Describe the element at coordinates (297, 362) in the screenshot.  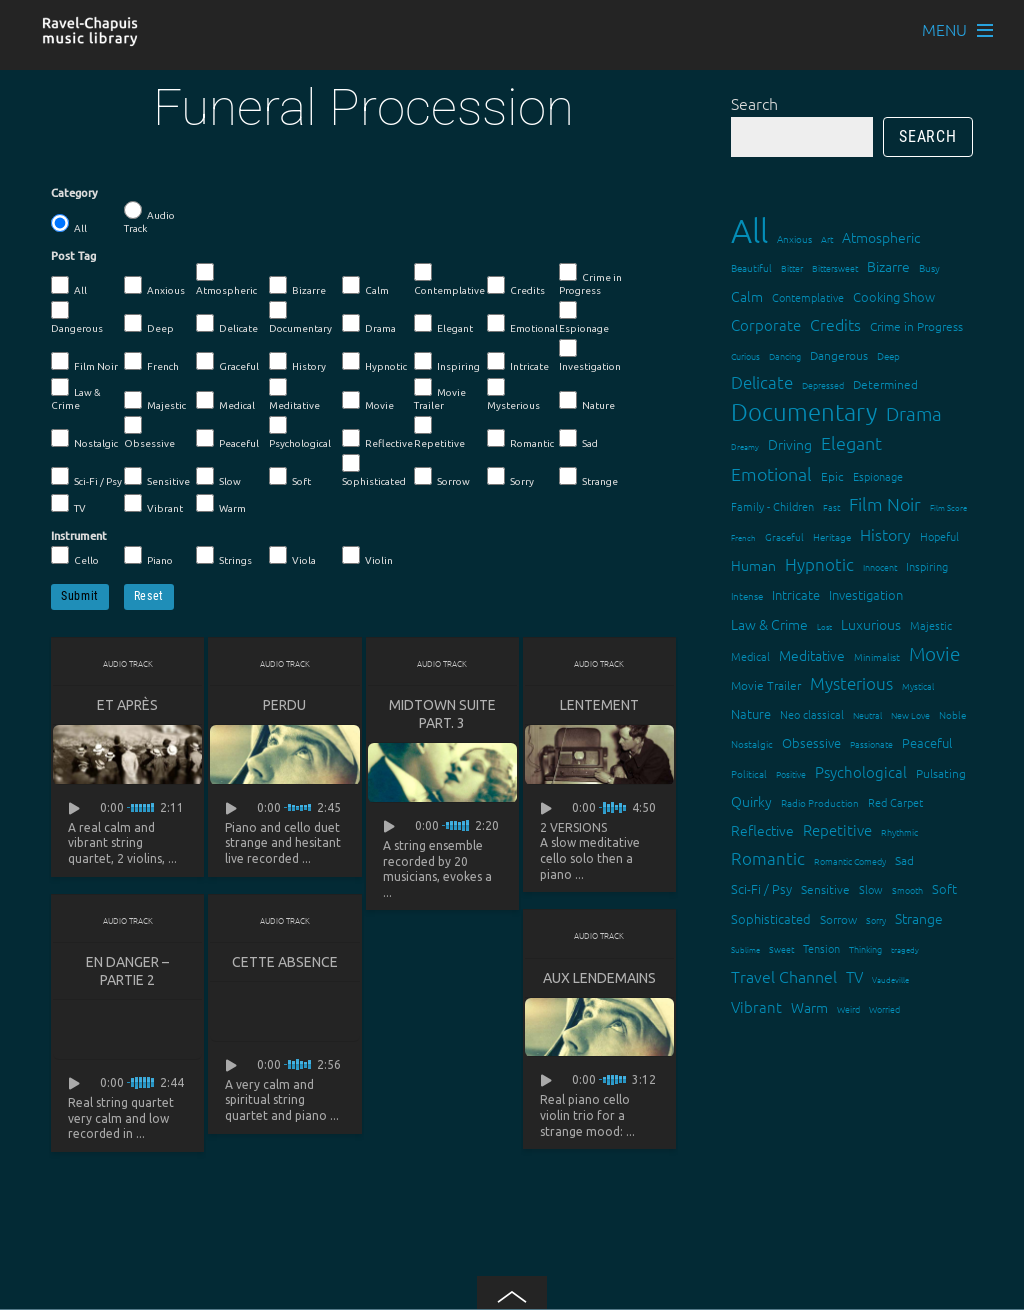
I see `History` at that location.